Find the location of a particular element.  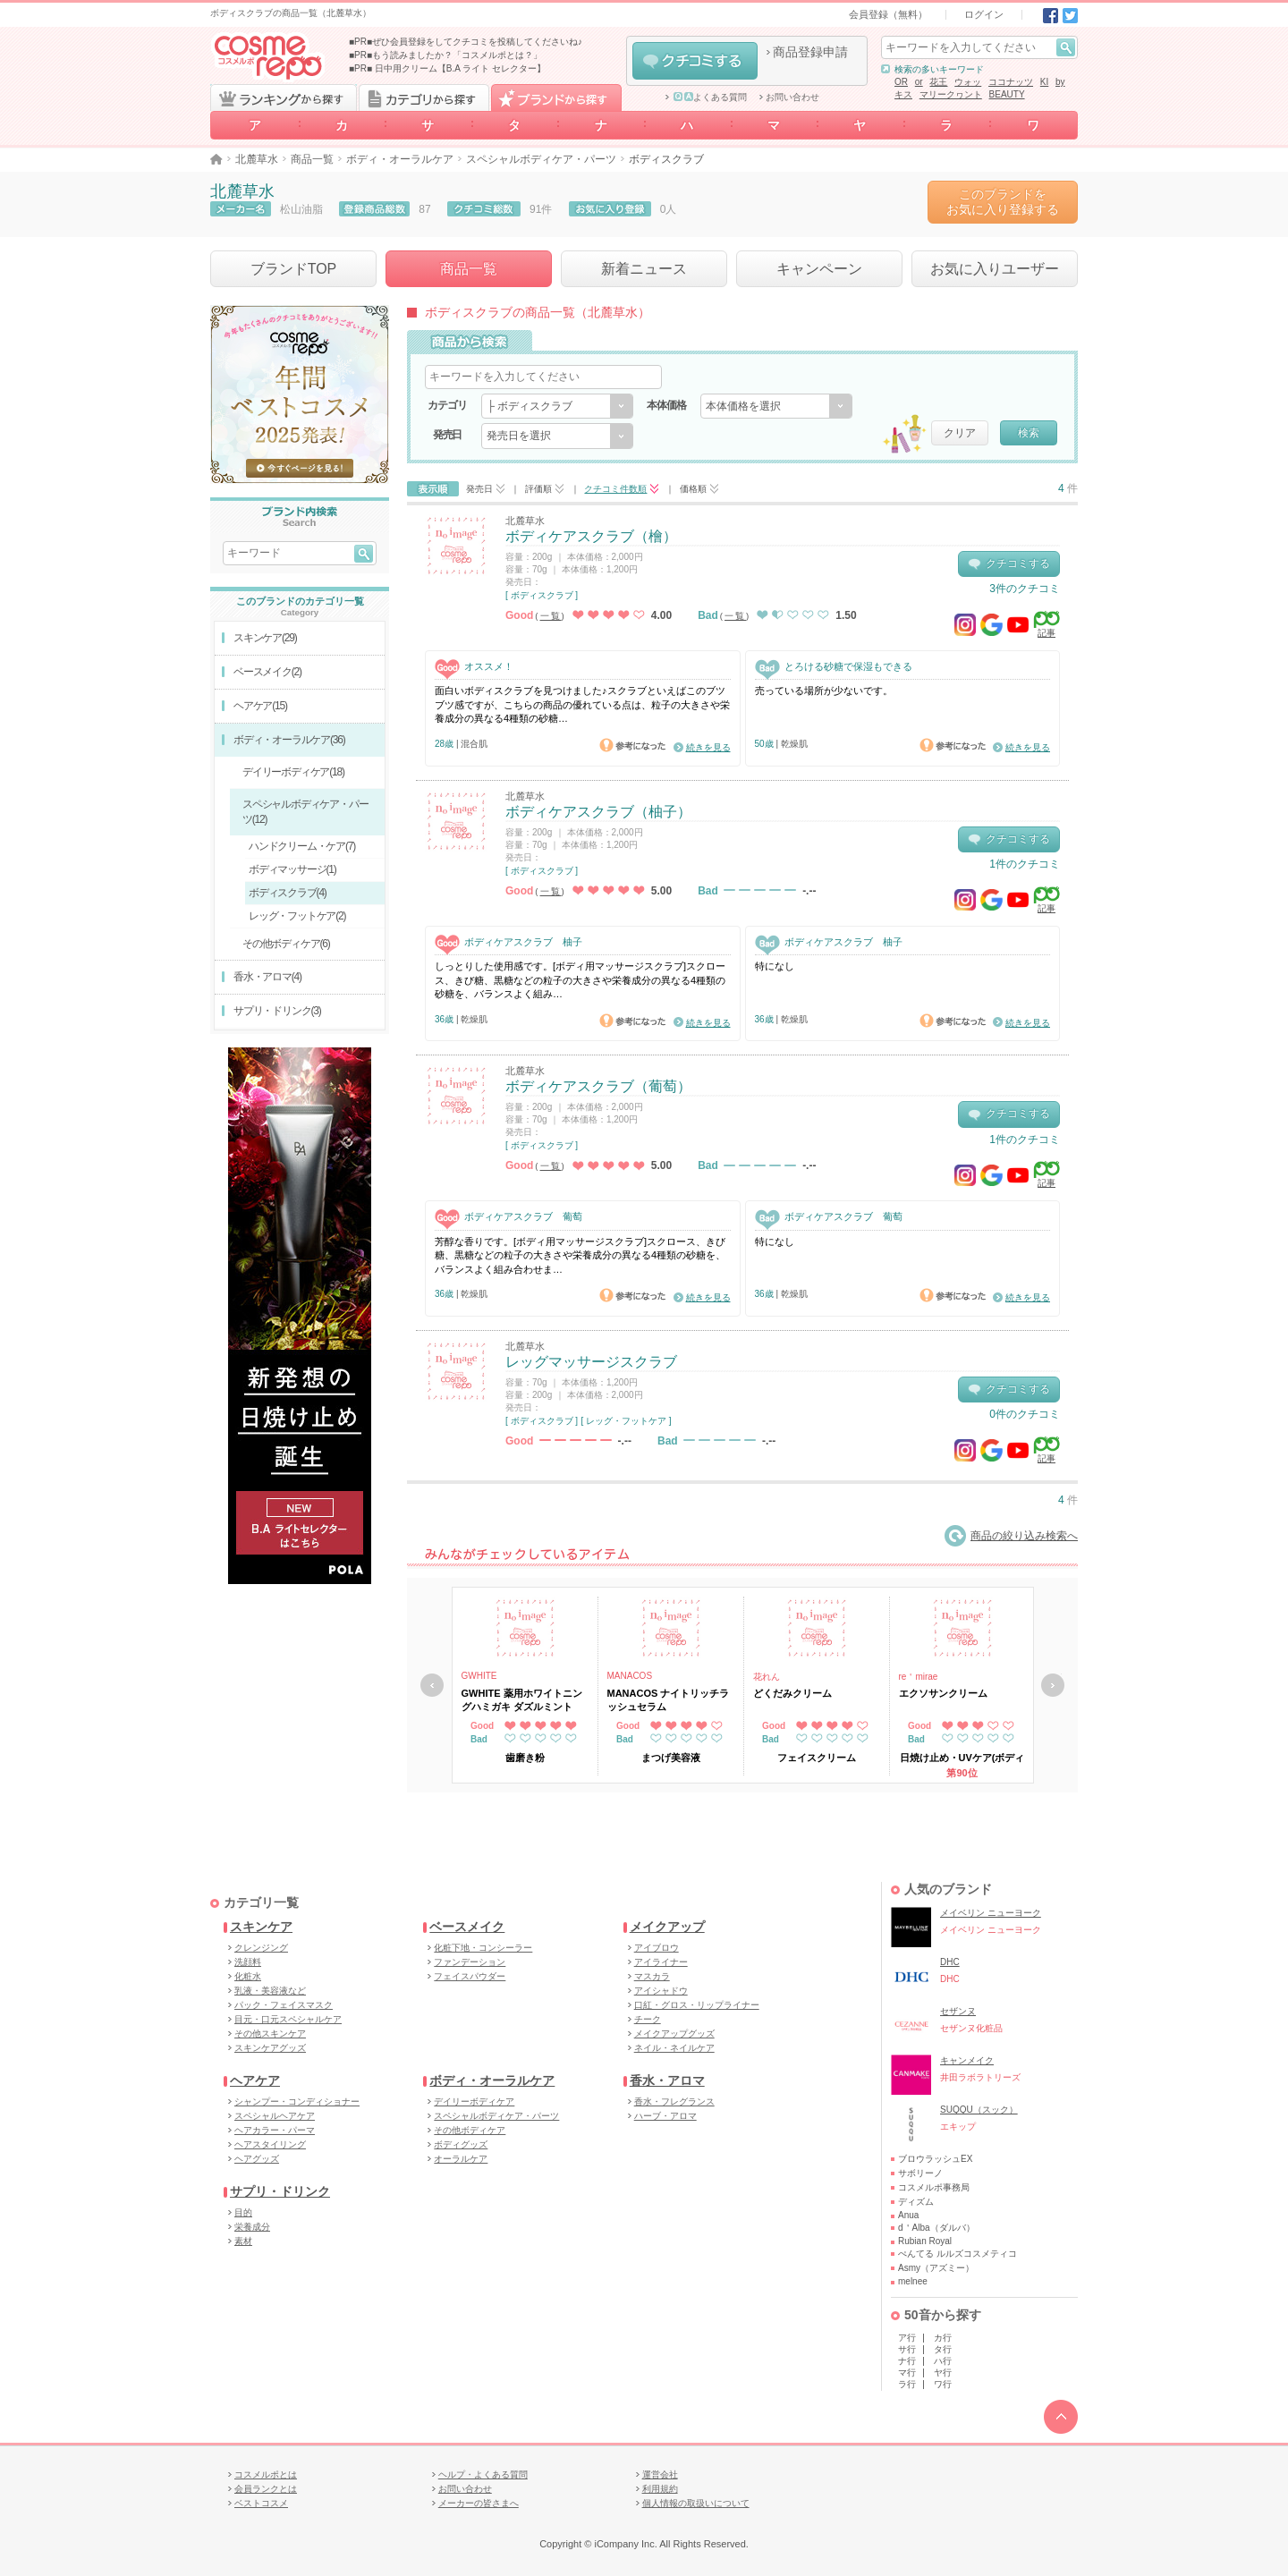

香水・アロマ is located at coordinates (667, 2080).